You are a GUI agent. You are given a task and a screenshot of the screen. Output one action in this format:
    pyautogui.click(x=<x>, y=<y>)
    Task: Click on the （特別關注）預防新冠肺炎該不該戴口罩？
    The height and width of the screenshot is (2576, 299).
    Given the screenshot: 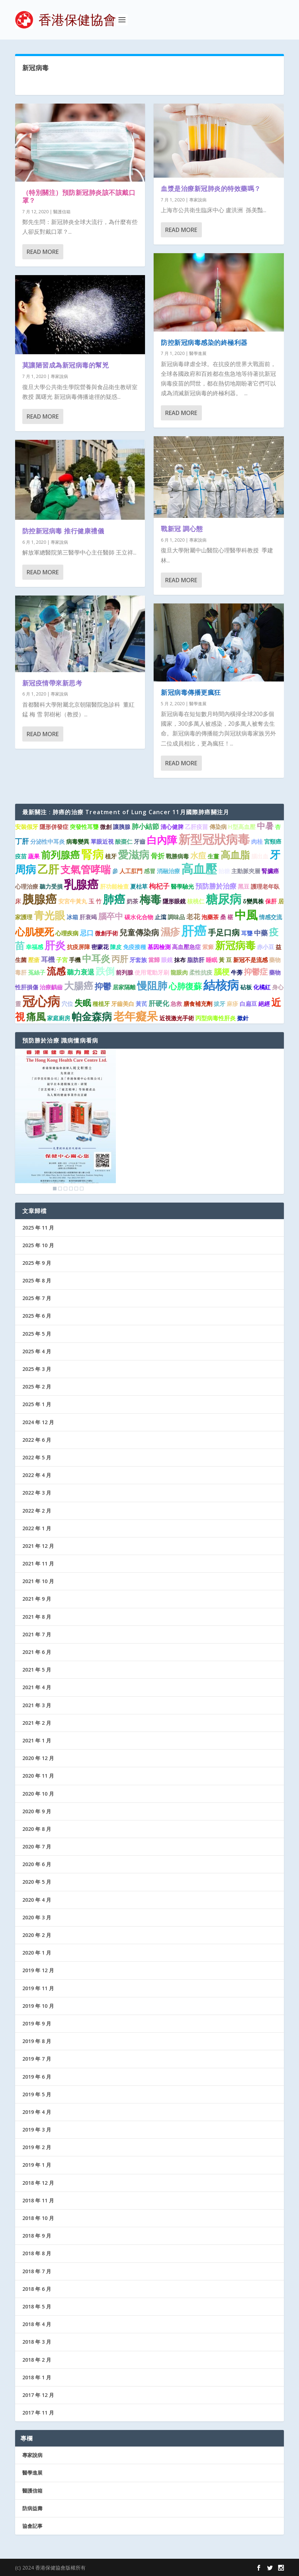 What is the action you would take?
    pyautogui.click(x=79, y=196)
    